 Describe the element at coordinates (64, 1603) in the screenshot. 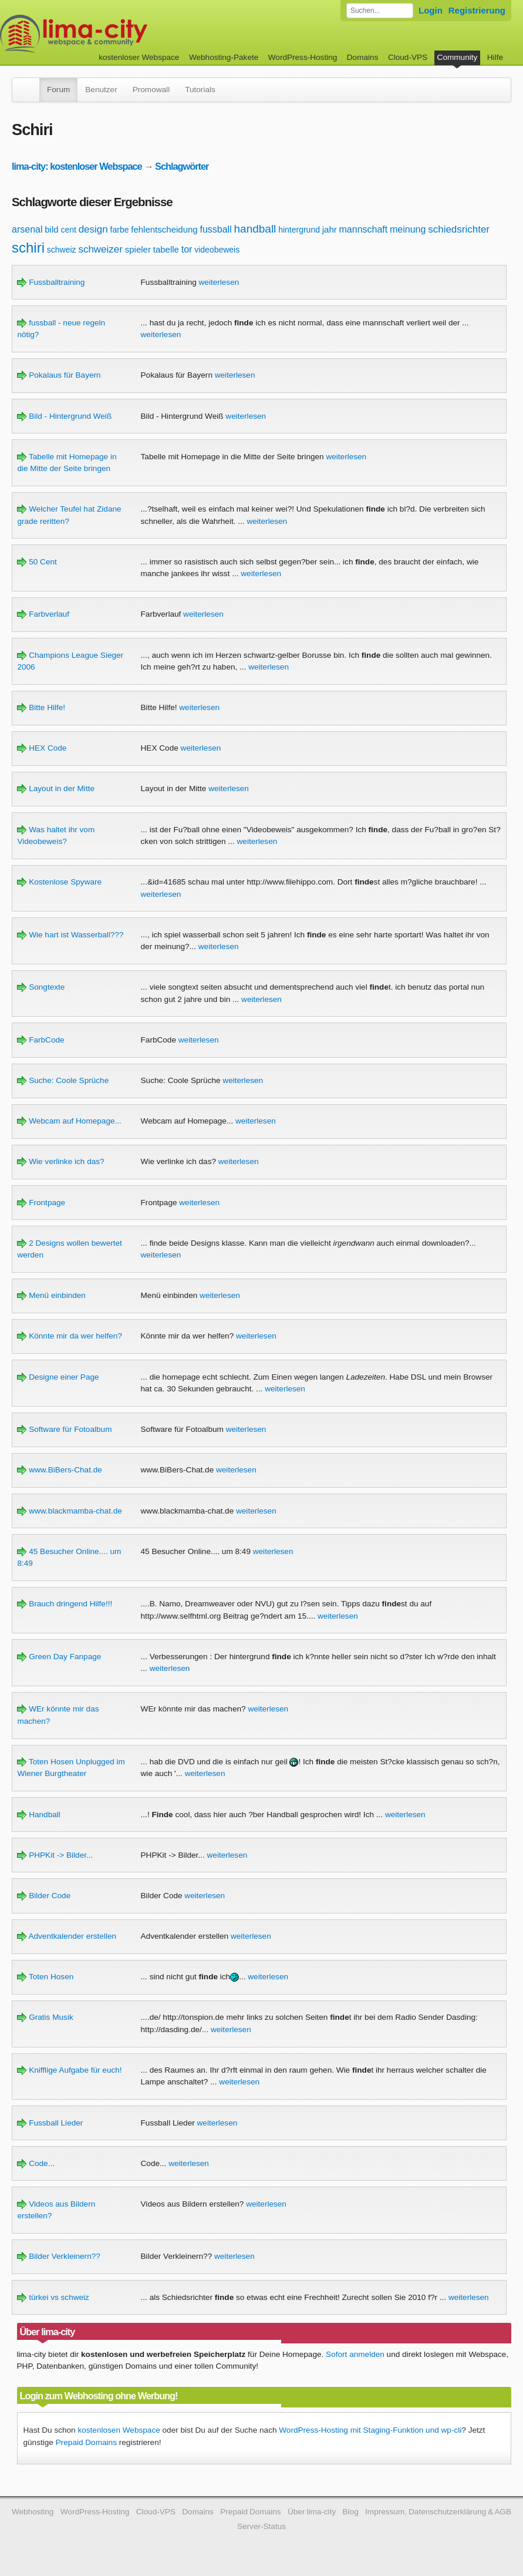

I see `Brauch dringend Hilfe!!!` at that location.